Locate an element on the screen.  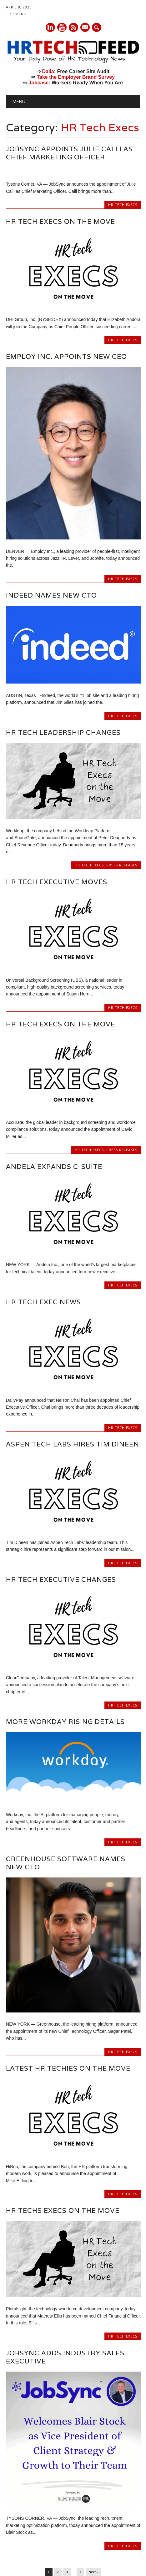
More Workday Rising Details is located at coordinates (65, 1650).